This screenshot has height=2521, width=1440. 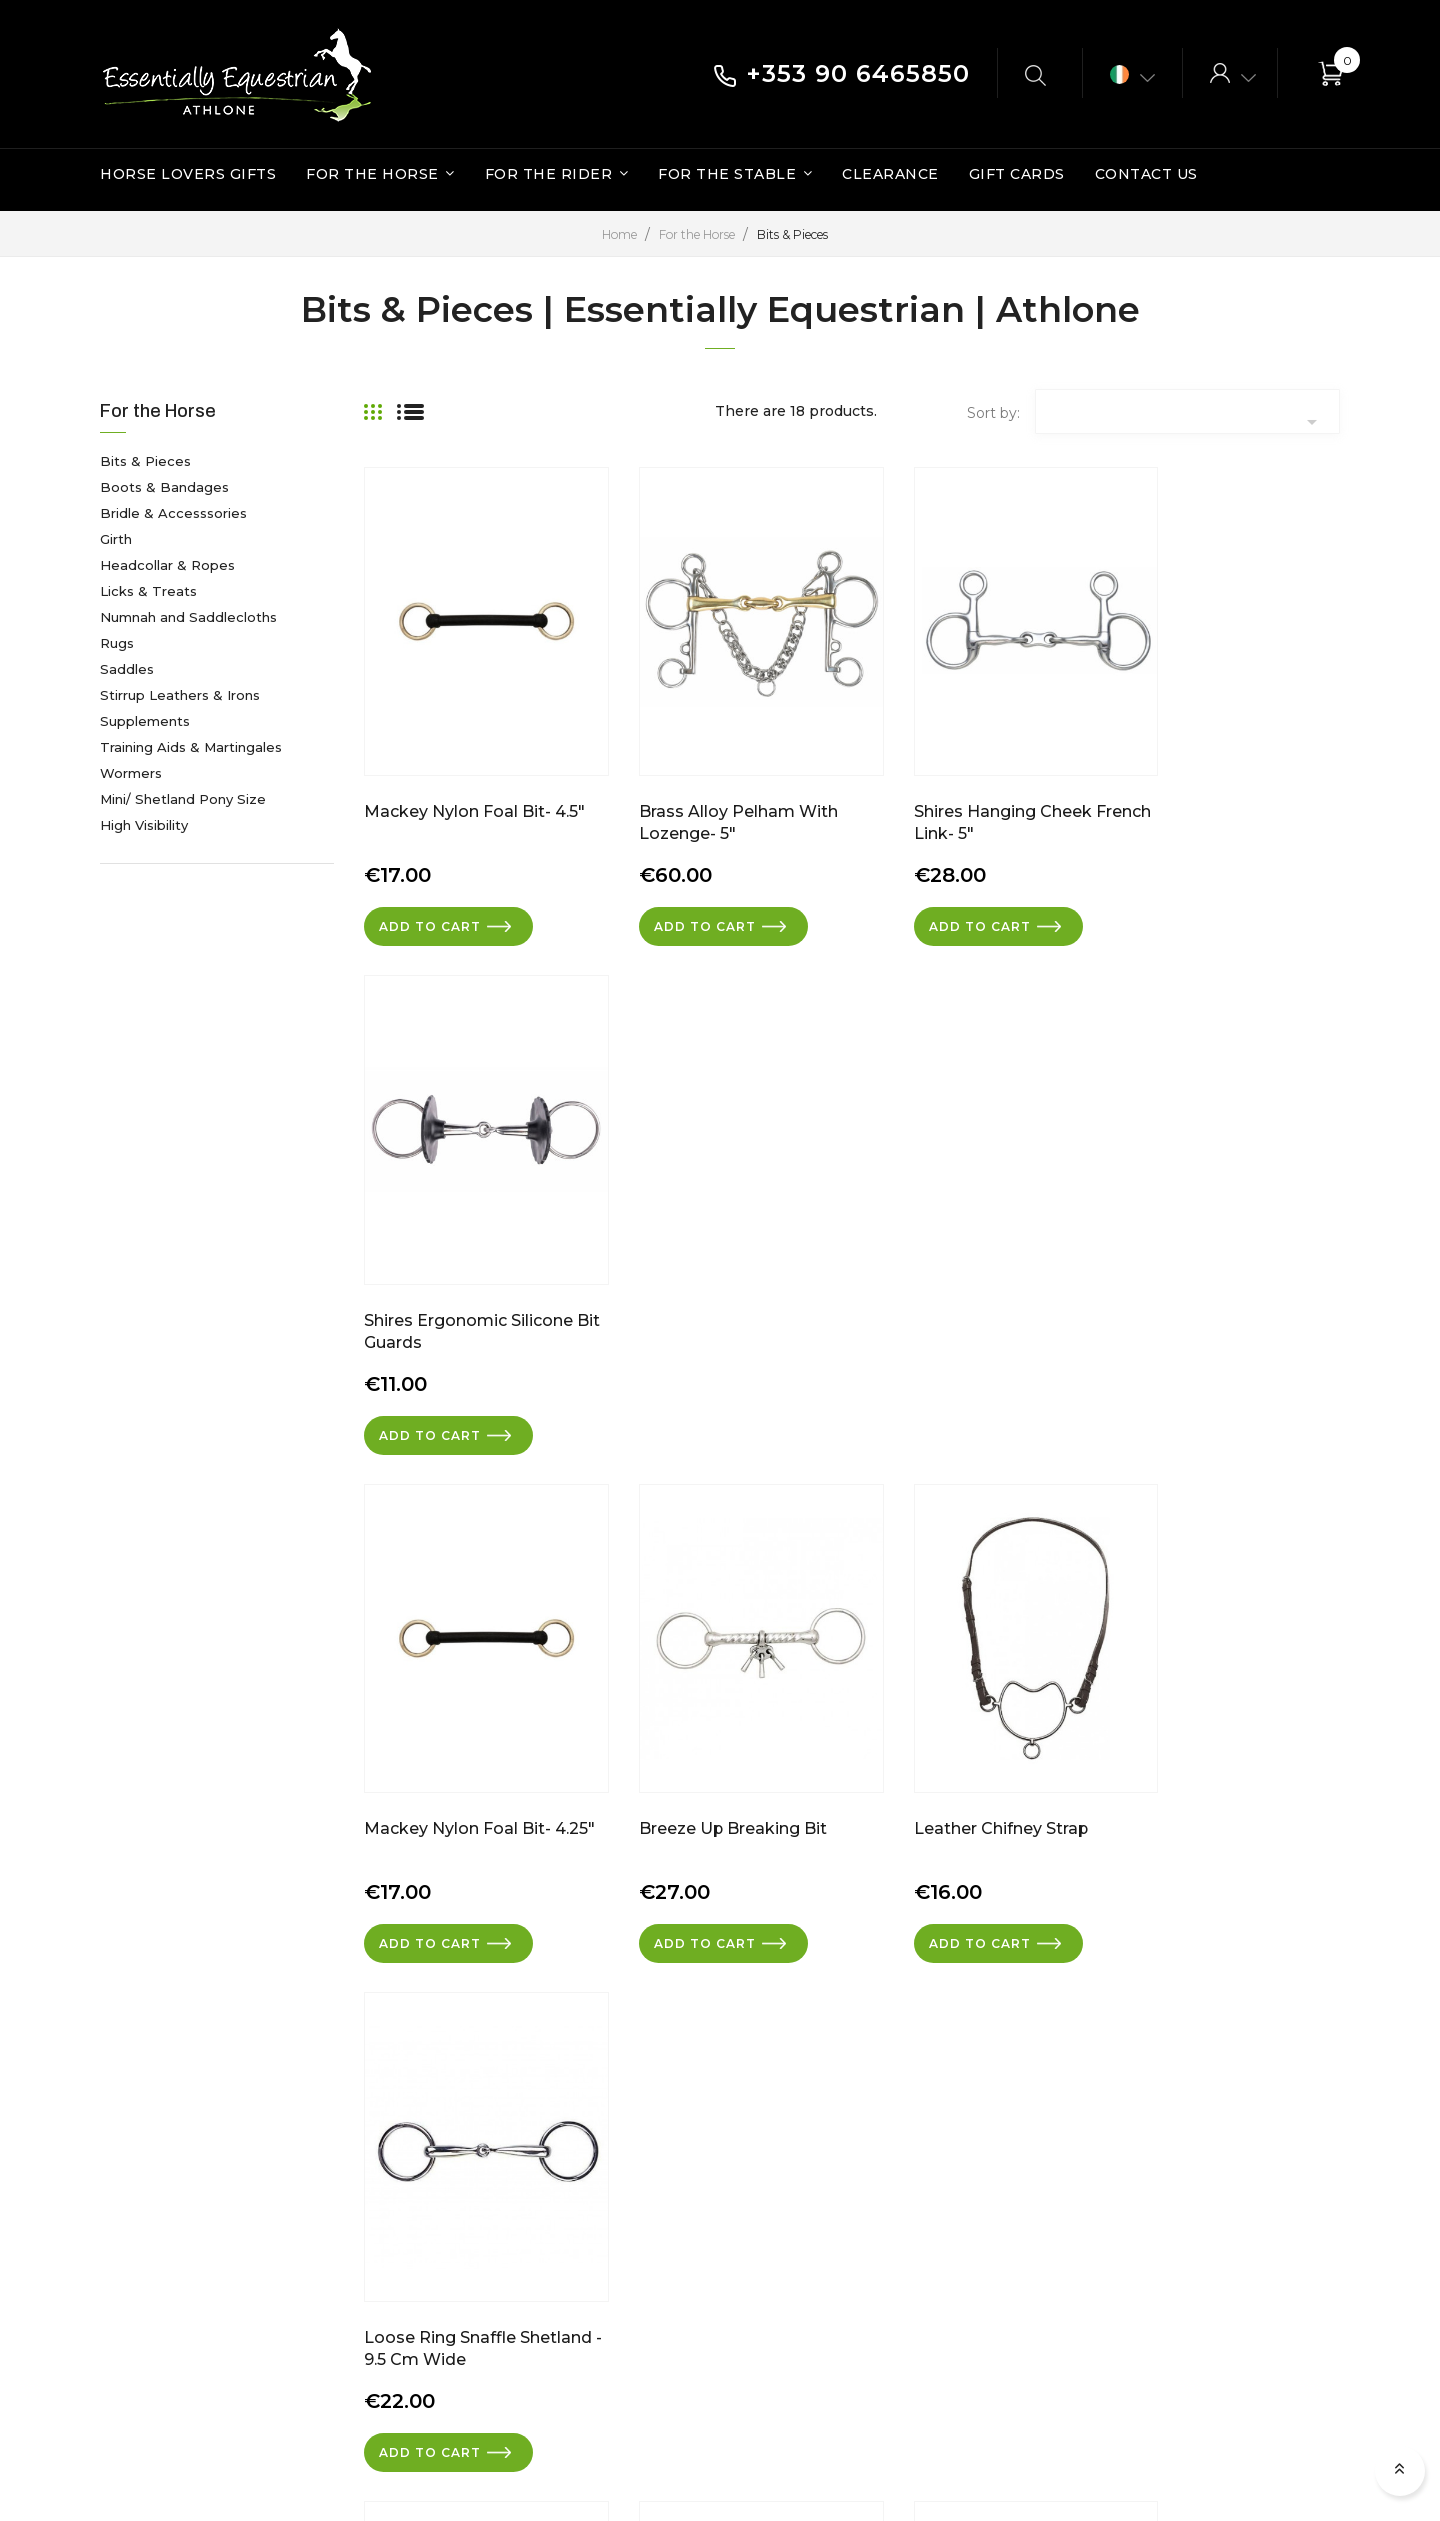 What do you see at coordinates (164, 487) in the screenshot?
I see `Boots & Bandages` at bounding box center [164, 487].